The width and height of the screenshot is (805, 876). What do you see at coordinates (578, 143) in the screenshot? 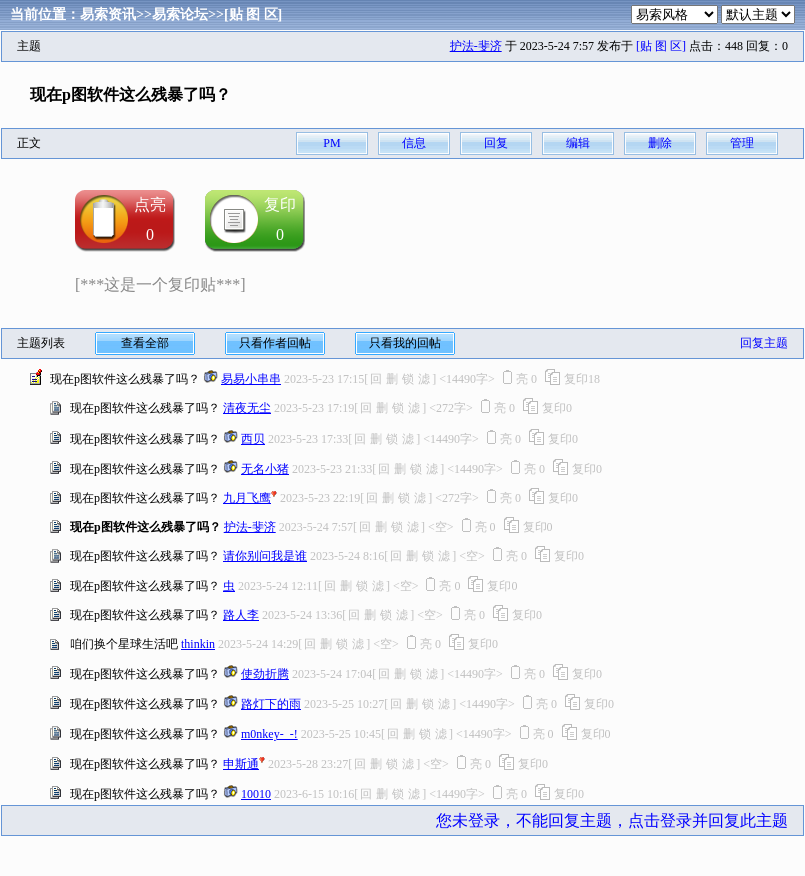
I see `编辑` at bounding box center [578, 143].